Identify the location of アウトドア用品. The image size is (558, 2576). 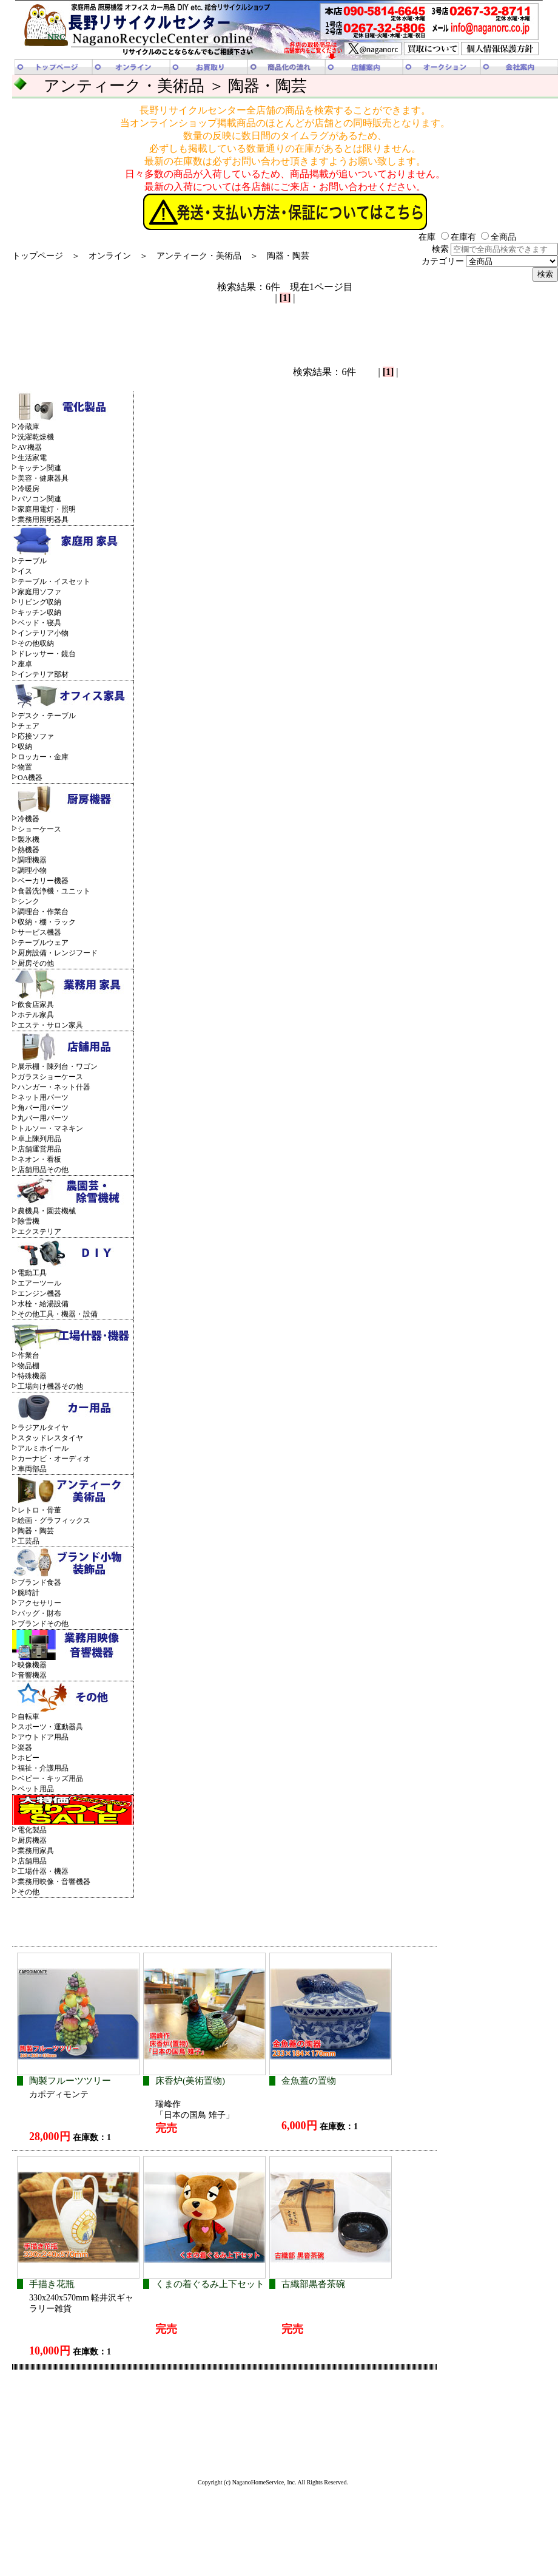
(43, 1737).